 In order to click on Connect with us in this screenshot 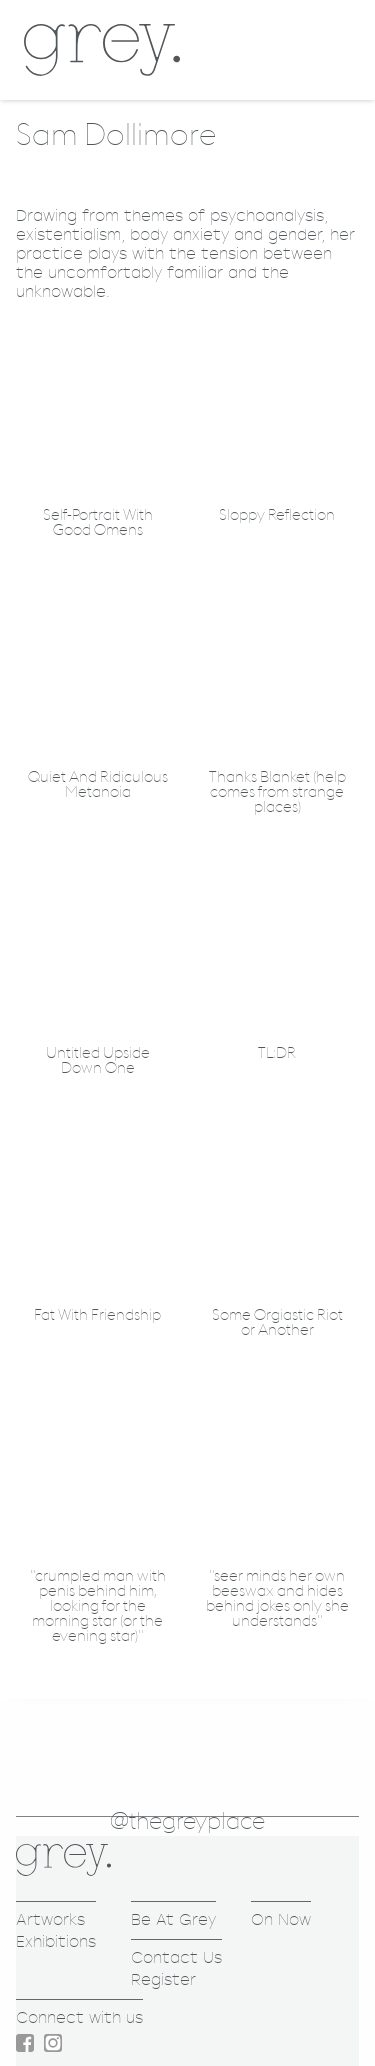, I will do `click(79, 2017)`.